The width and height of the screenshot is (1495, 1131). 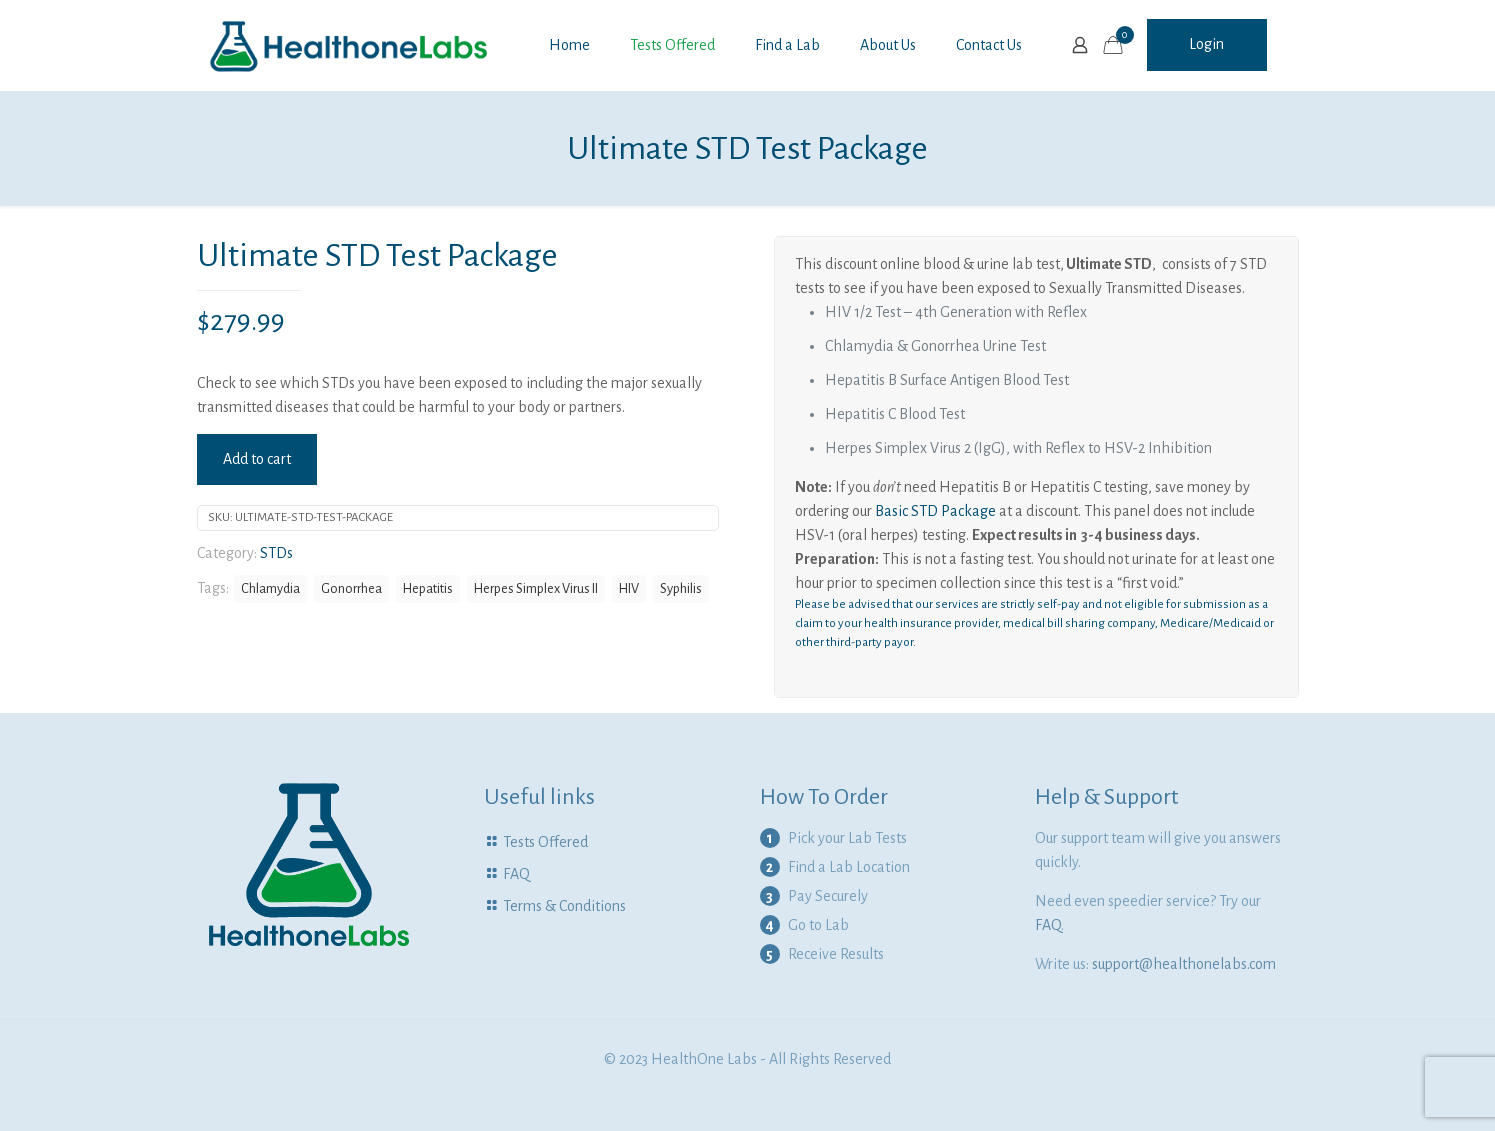 I want to click on Chlamydia, so click(x=270, y=588).